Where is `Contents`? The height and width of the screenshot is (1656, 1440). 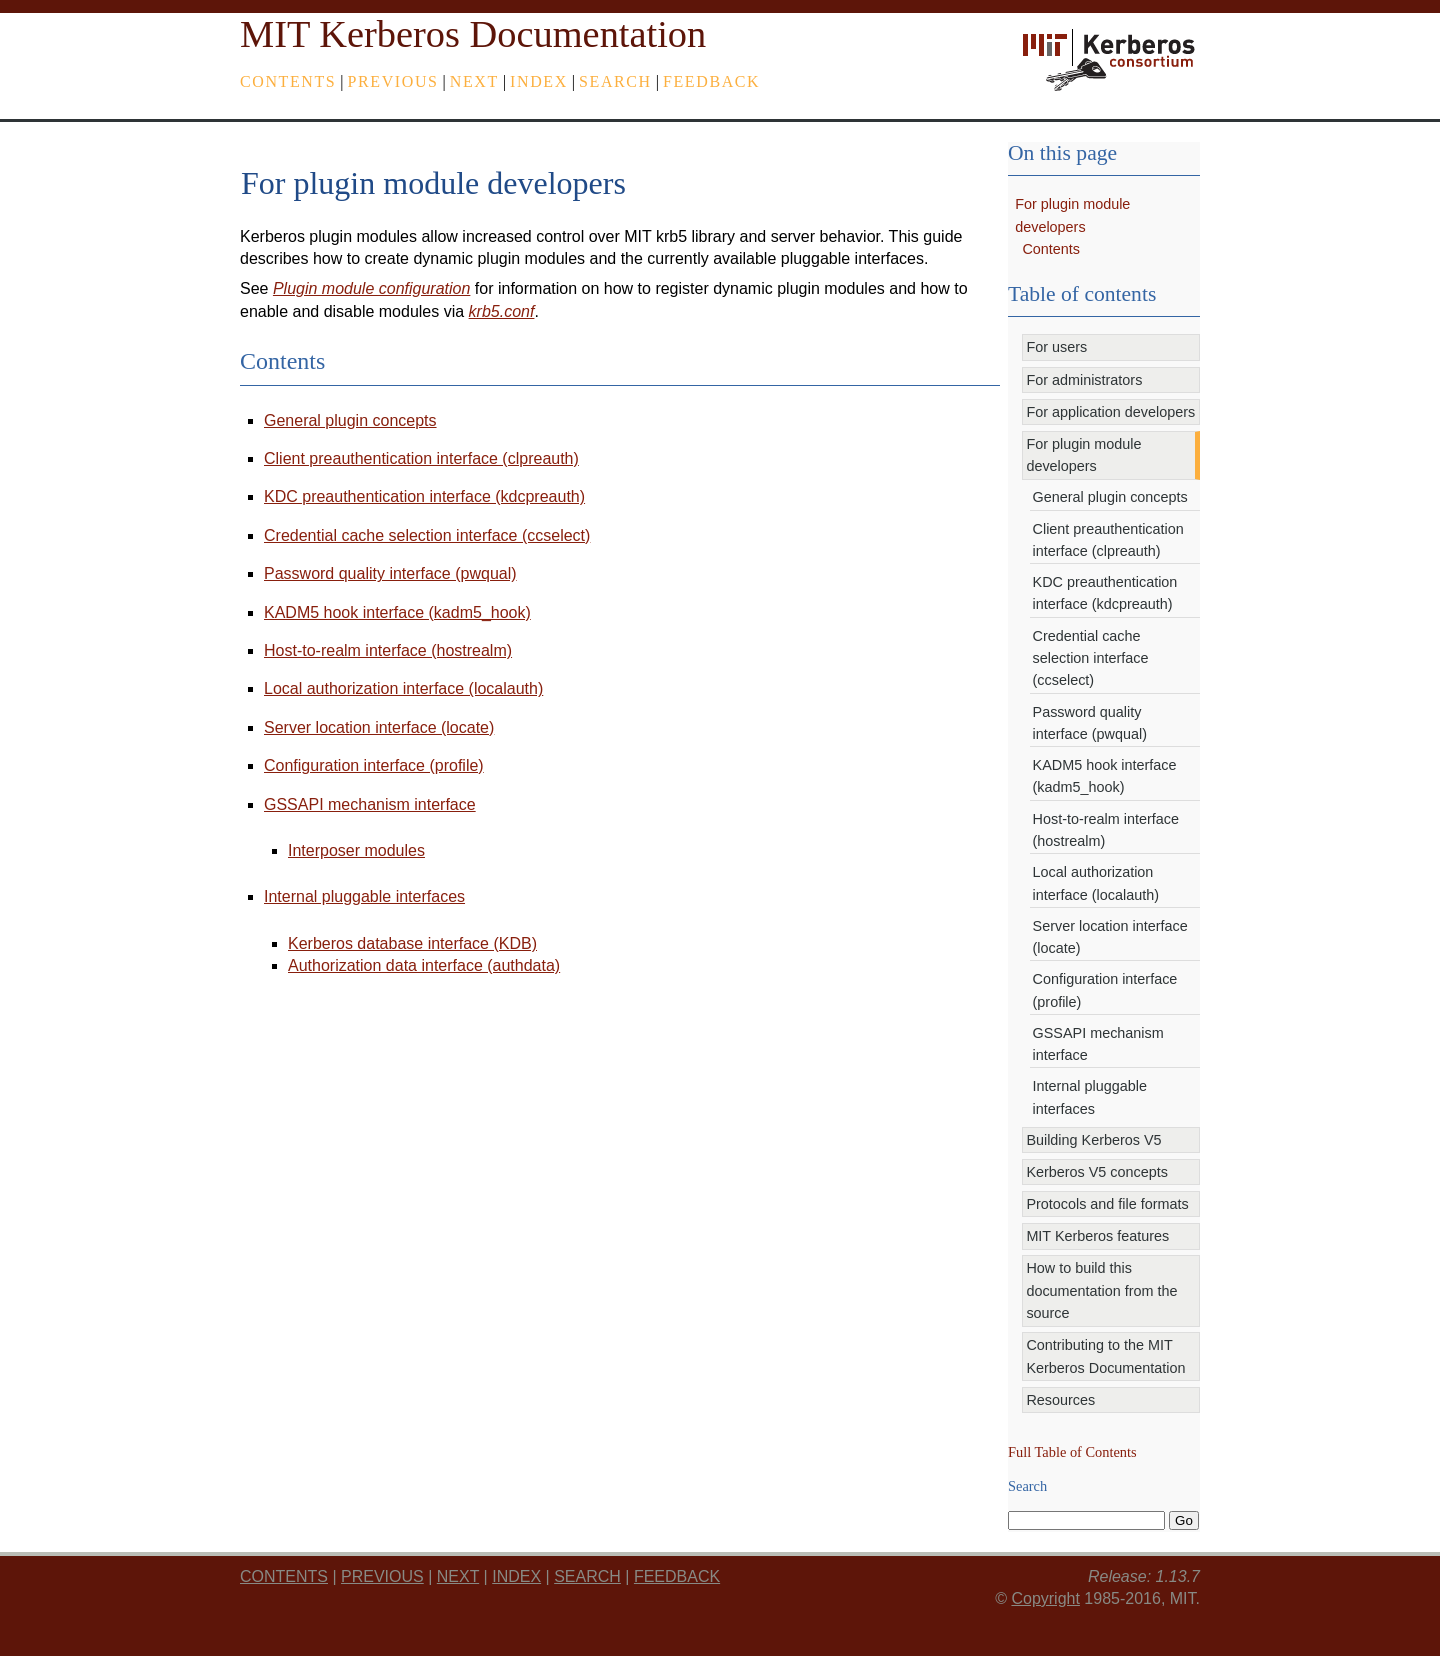
Contents is located at coordinates (288, 81).